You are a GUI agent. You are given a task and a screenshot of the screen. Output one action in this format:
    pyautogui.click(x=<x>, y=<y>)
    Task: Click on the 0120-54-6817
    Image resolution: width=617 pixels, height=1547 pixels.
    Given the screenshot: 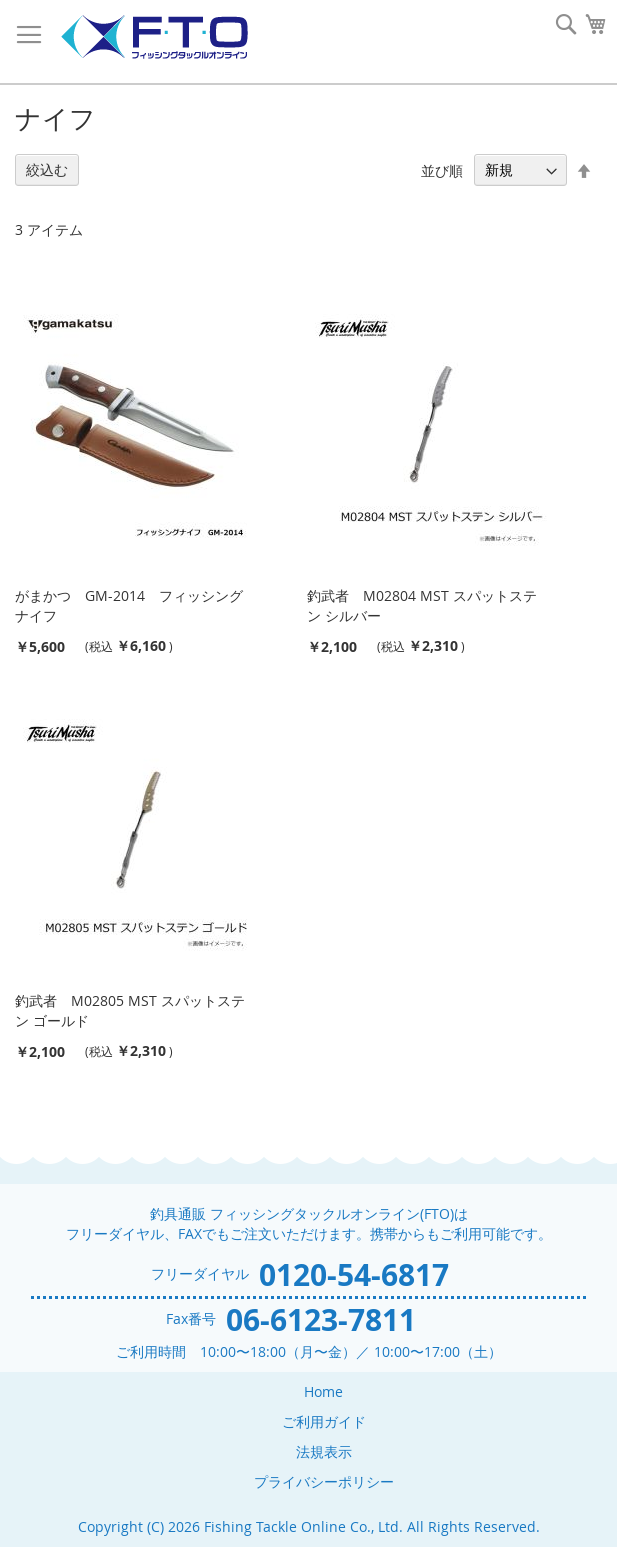 What is the action you would take?
    pyautogui.click(x=354, y=1274)
    